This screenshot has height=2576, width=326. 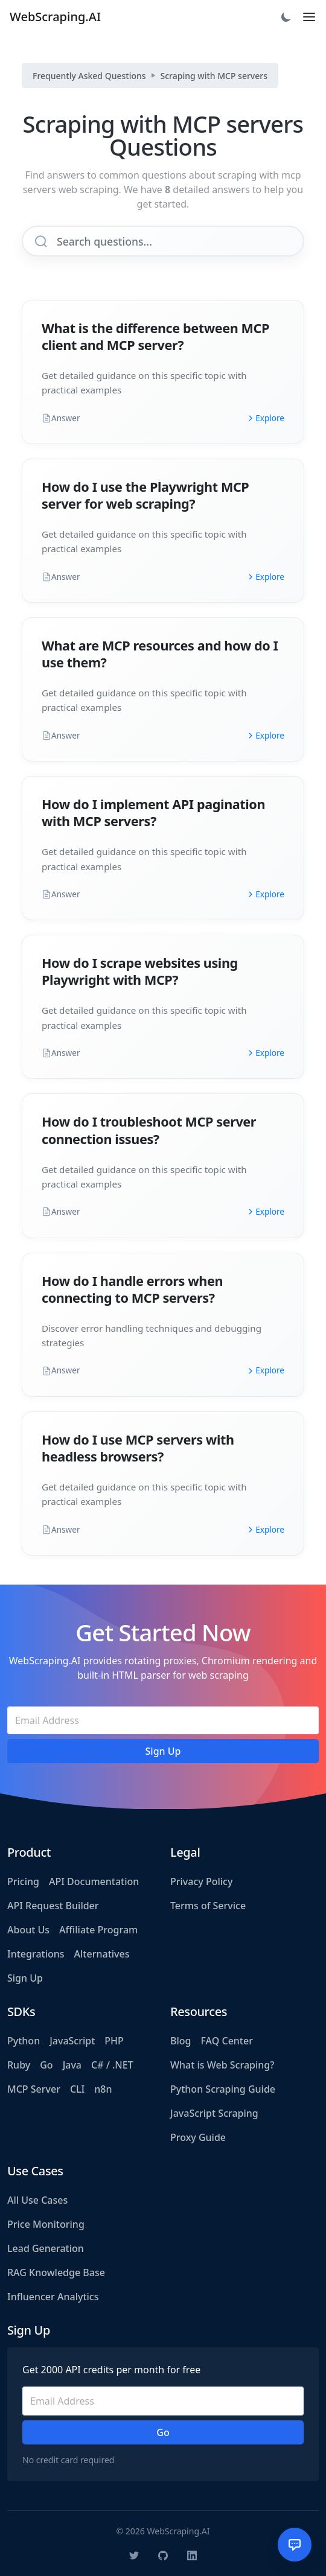 What do you see at coordinates (226, 2040) in the screenshot?
I see `FAQ Center` at bounding box center [226, 2040].